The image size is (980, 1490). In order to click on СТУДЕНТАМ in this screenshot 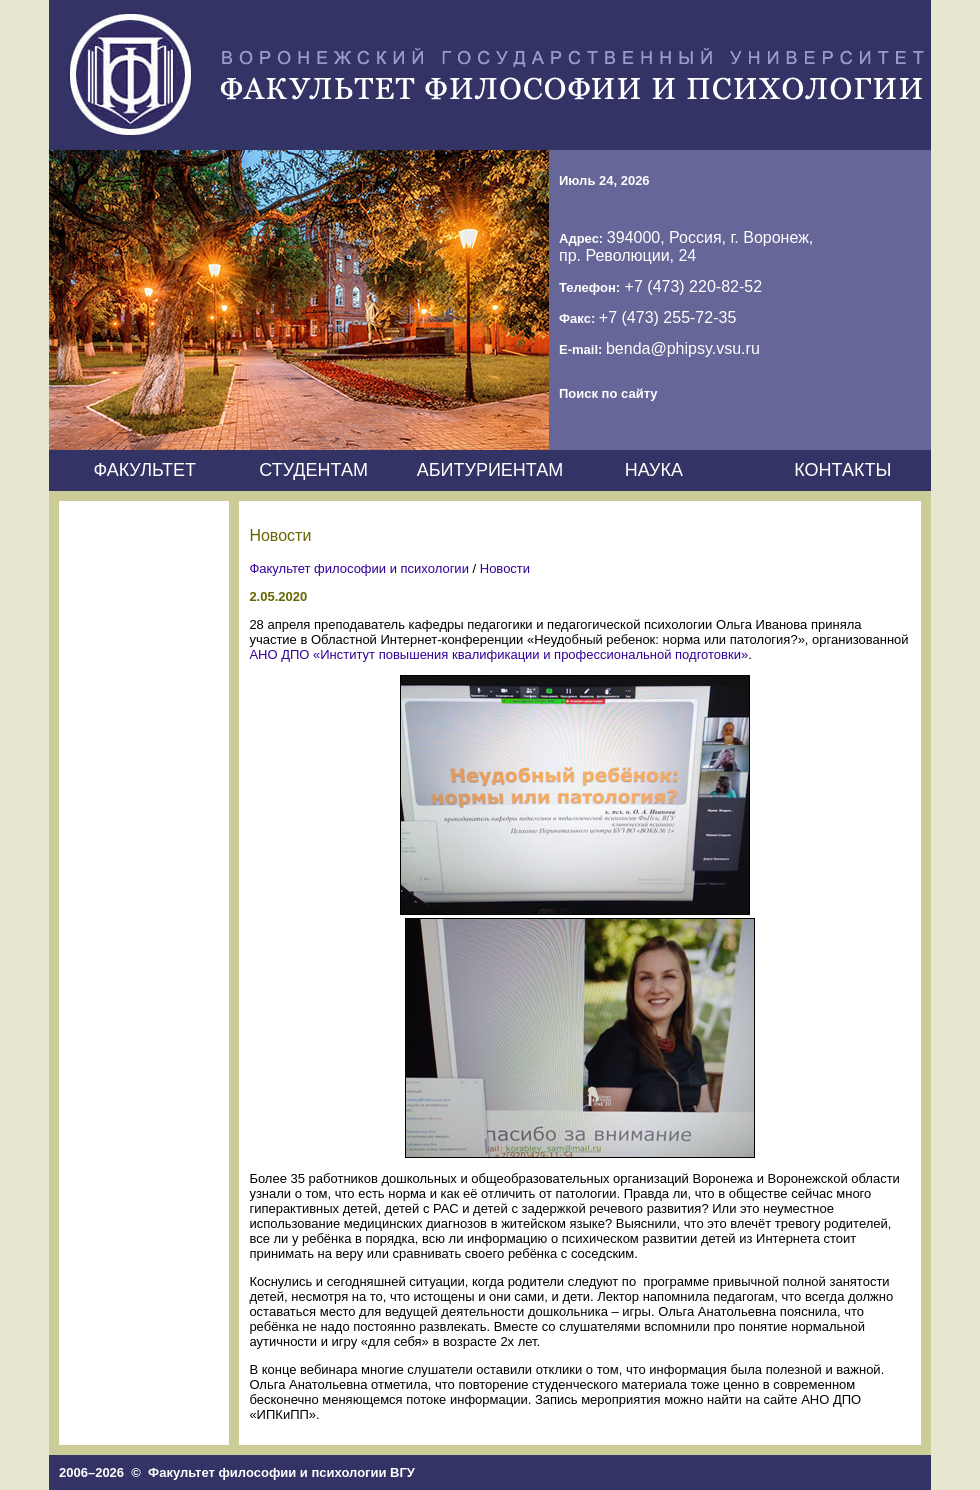, I will do `click(313, 470)`.